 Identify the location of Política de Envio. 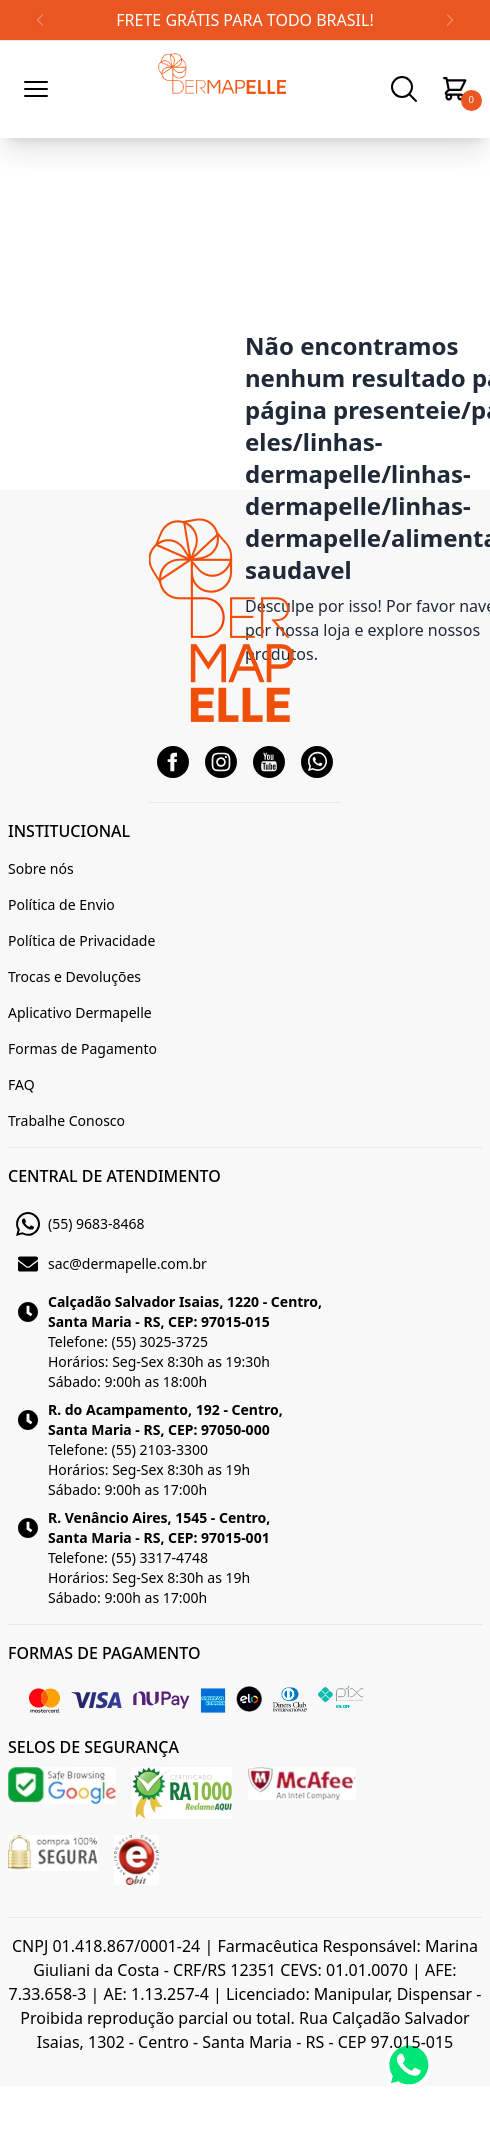
(61, 904).